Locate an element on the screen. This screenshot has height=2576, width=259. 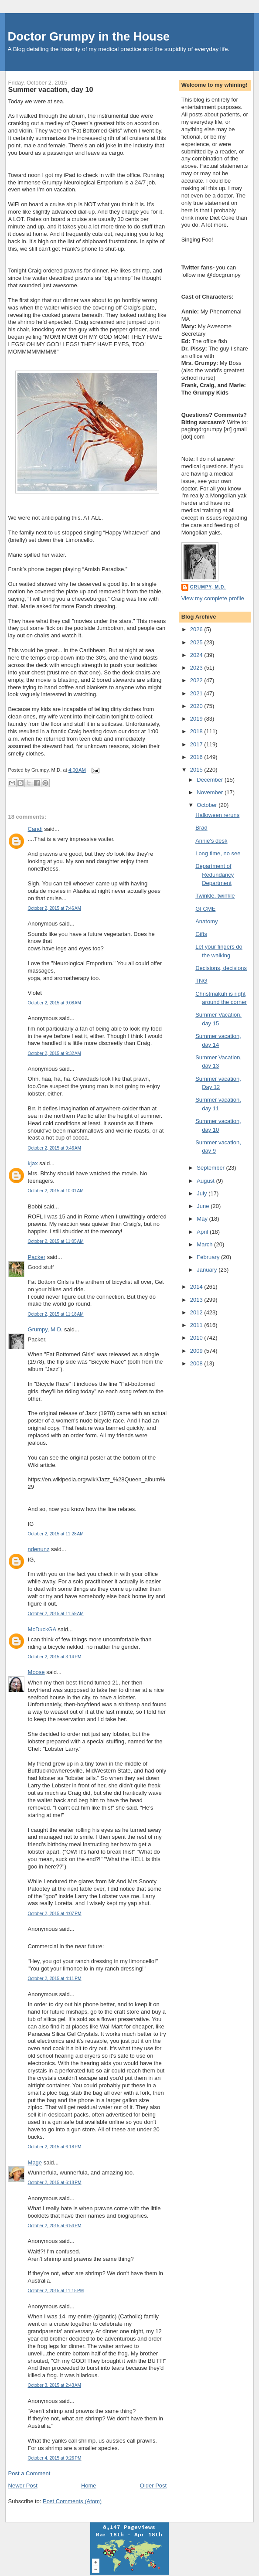
2018 is located at coordinates (197, 731).